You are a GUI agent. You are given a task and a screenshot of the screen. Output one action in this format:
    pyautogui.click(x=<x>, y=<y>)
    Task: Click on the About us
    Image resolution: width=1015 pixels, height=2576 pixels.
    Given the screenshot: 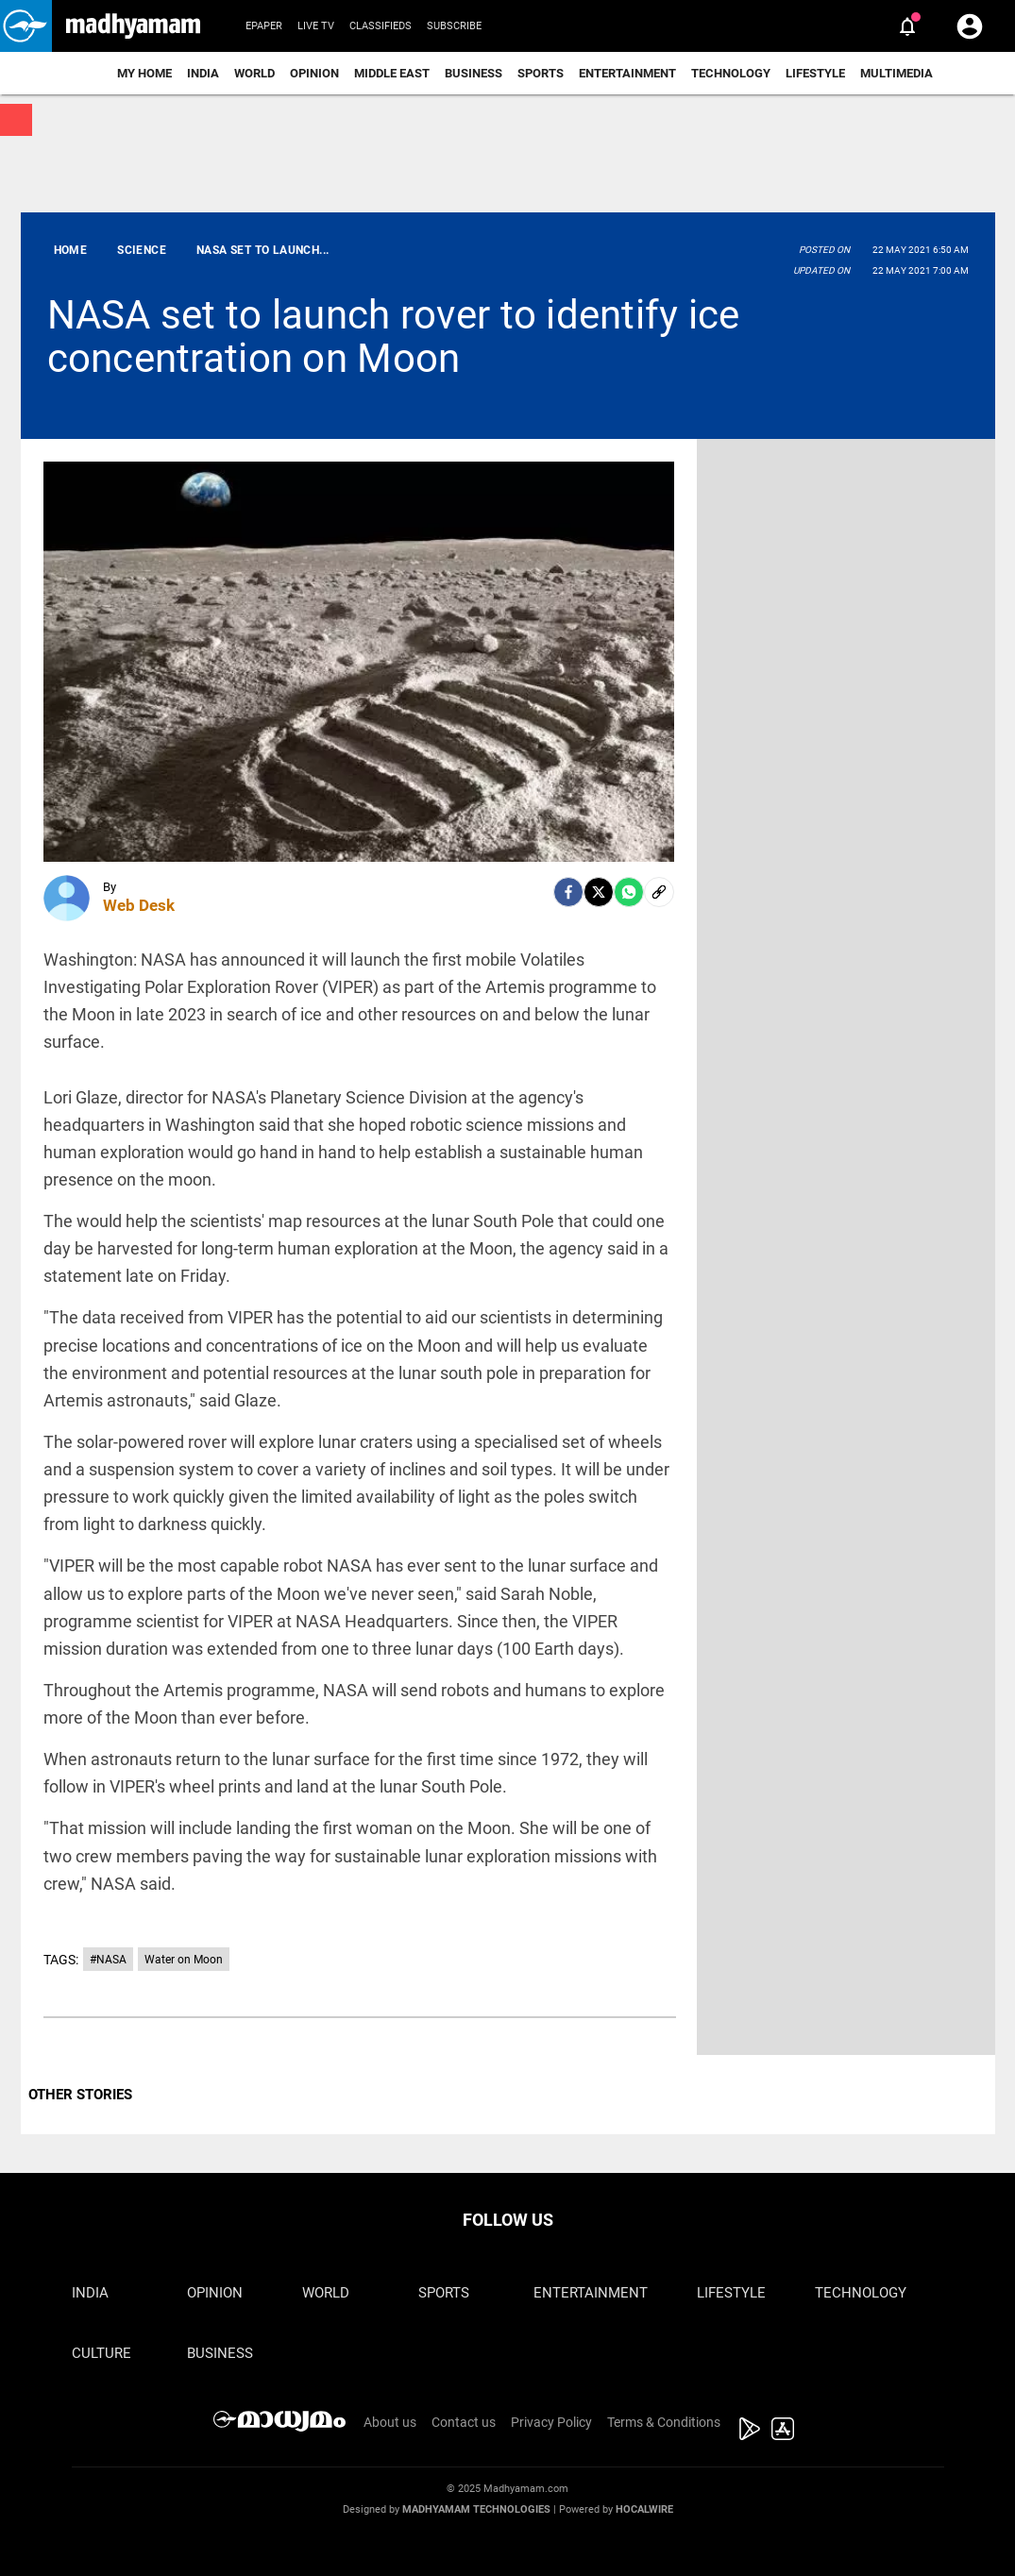 What is the action you would take?
    pyautogui.click(x=390, y=2422)
    